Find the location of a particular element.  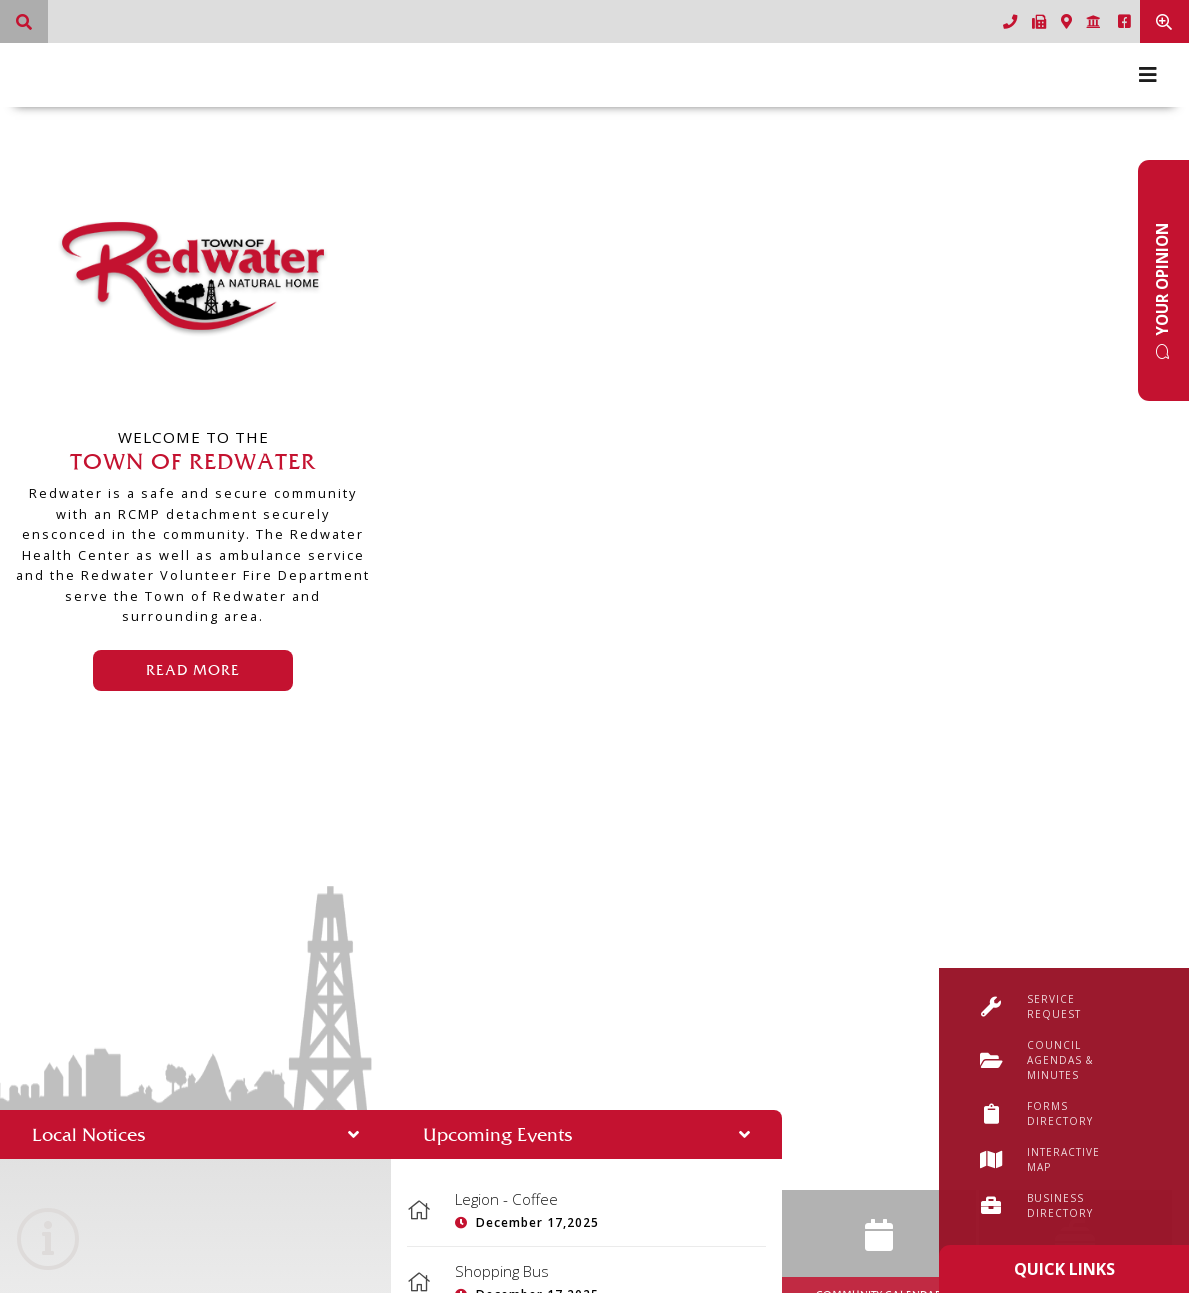

Interactive Map is located at coordinates (1039, 1159).